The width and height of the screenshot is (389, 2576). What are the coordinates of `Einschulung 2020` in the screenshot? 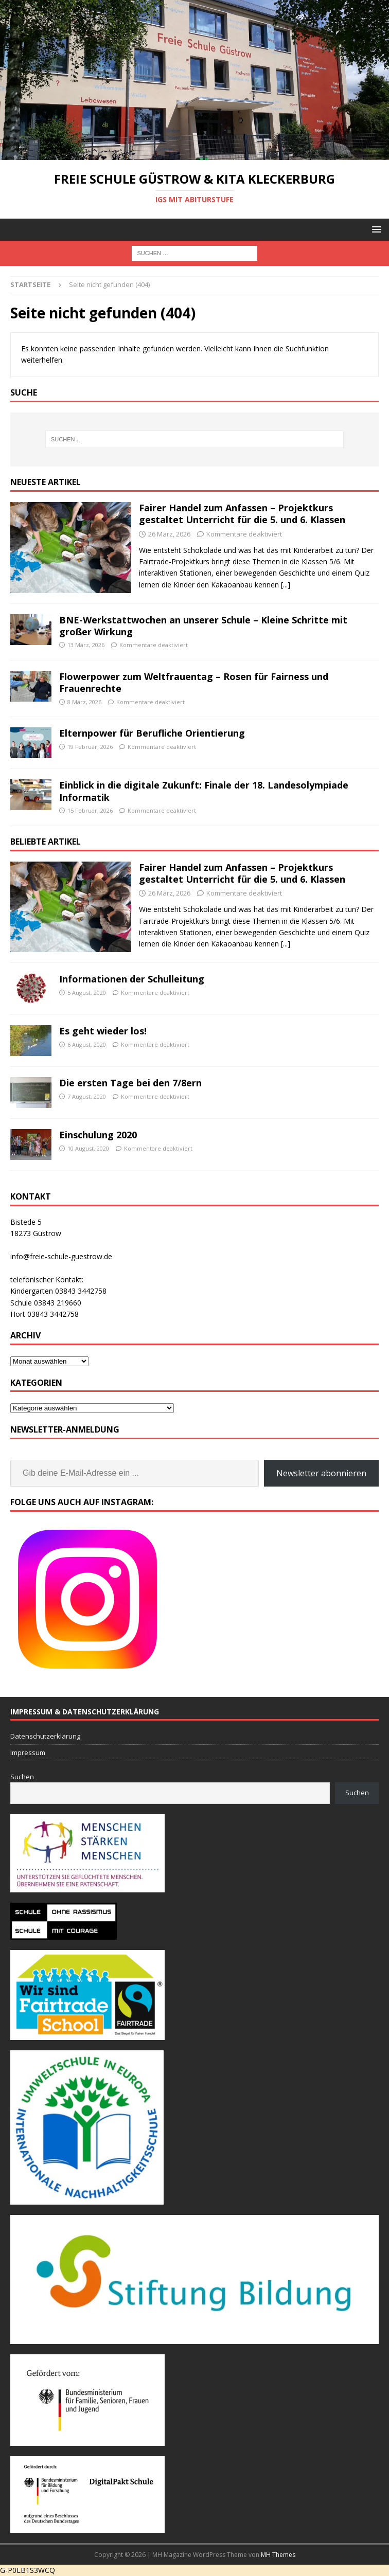 It's located at (98, 1135).